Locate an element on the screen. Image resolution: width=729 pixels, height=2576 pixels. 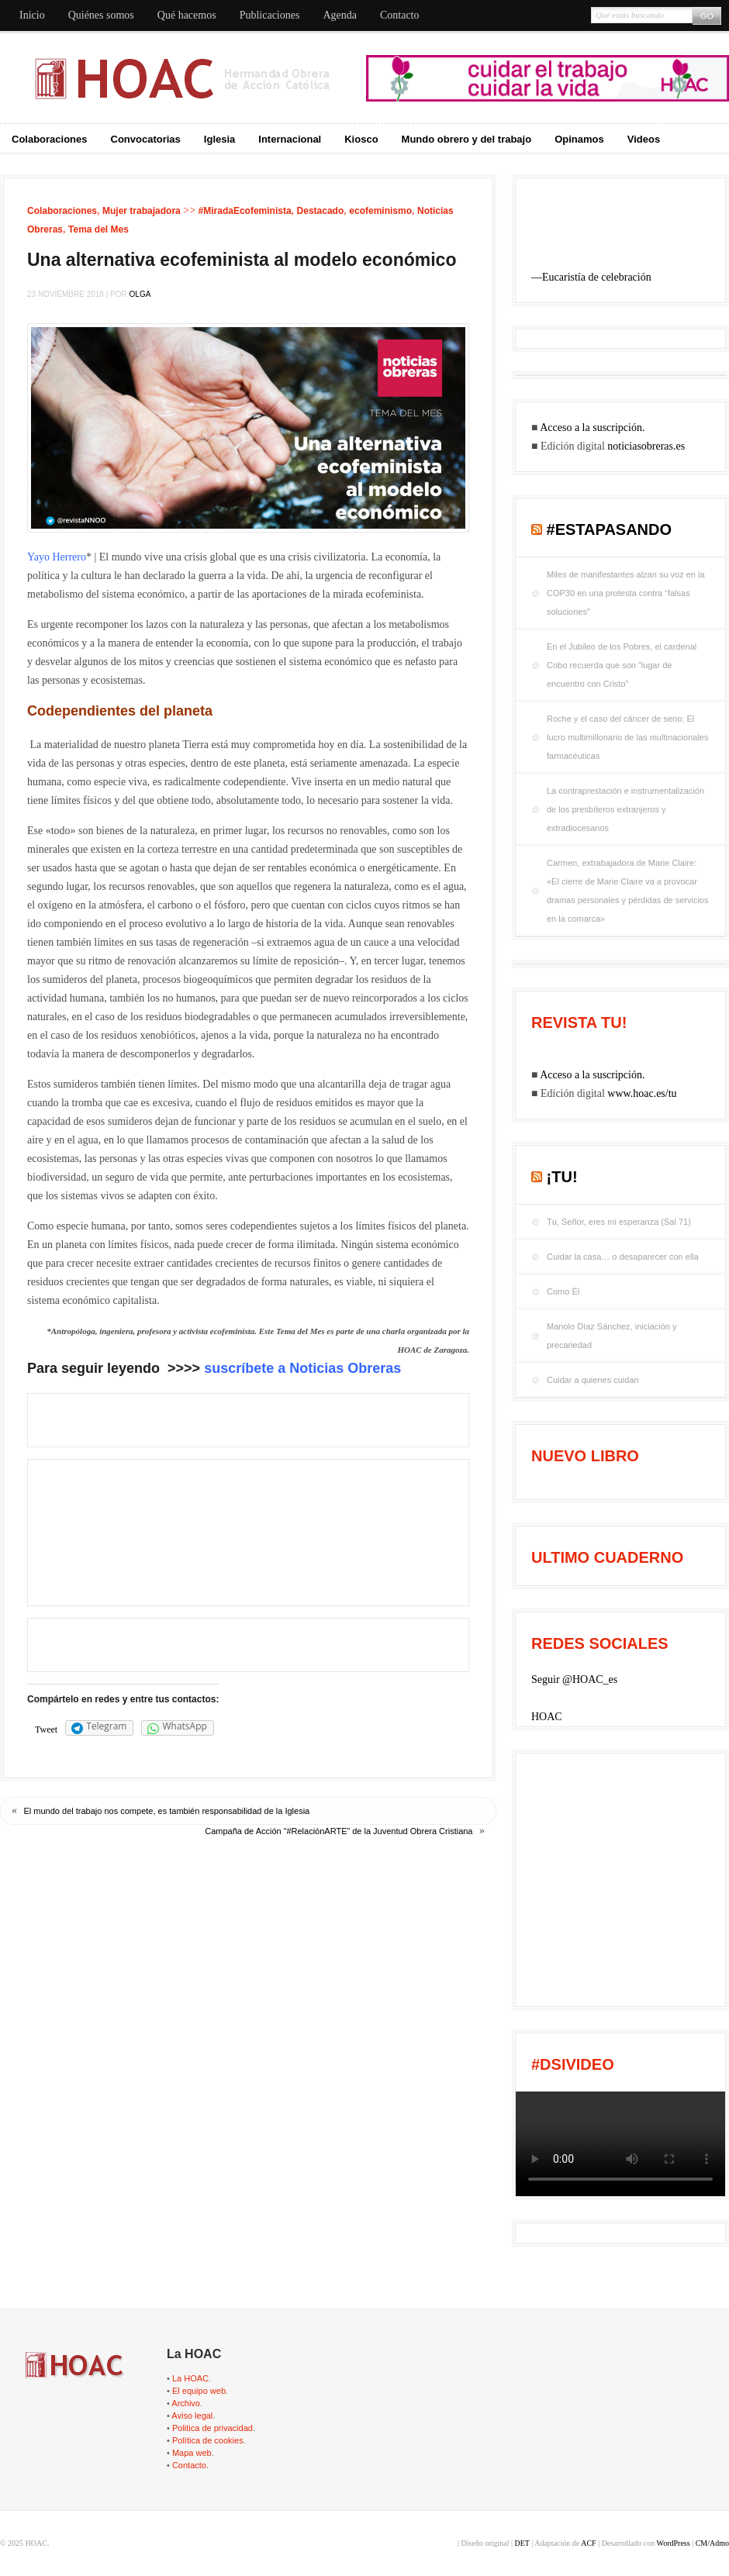
Convocatorias is located at coordinates (146, 139).